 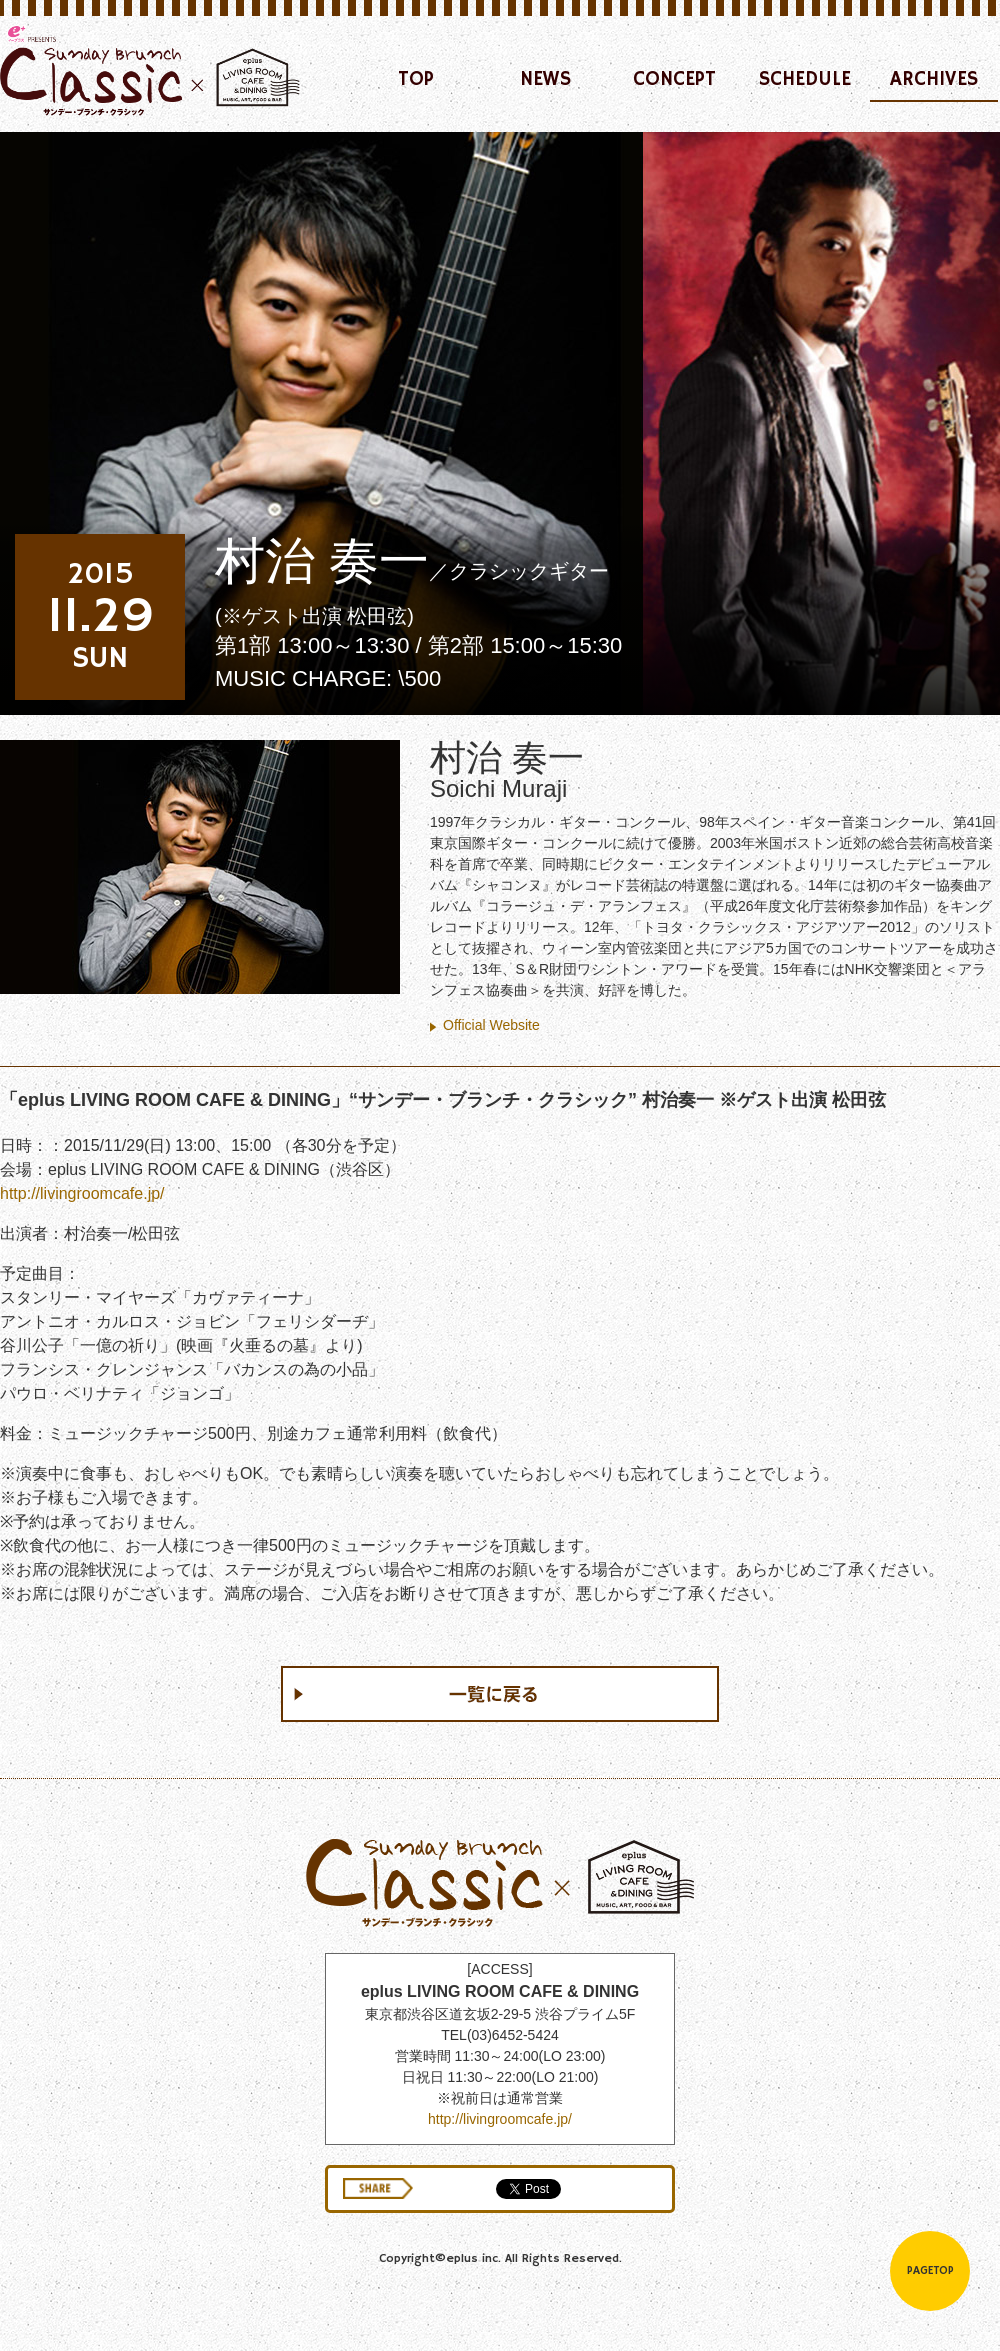 What do you see at coordinates (545, 79) in the screenshot?
I see `NEWS` at bounding box center [545, 79].